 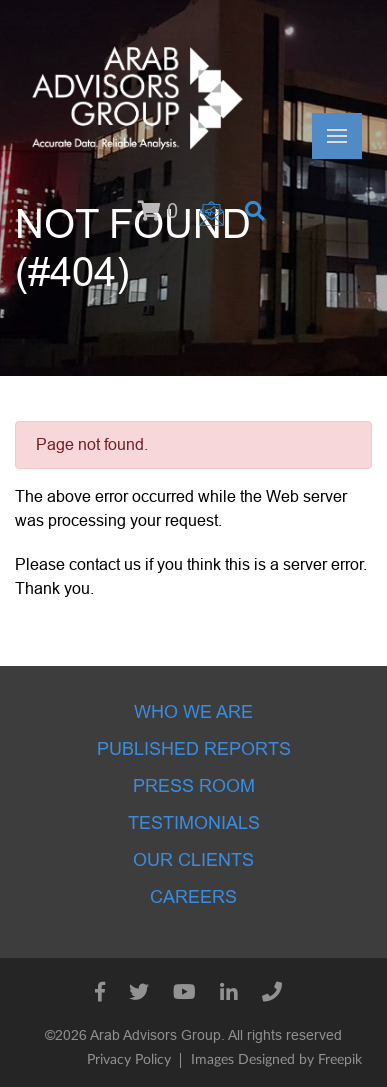 I want to click on Images Designed by Freepik, so click(x=276, y=1060).